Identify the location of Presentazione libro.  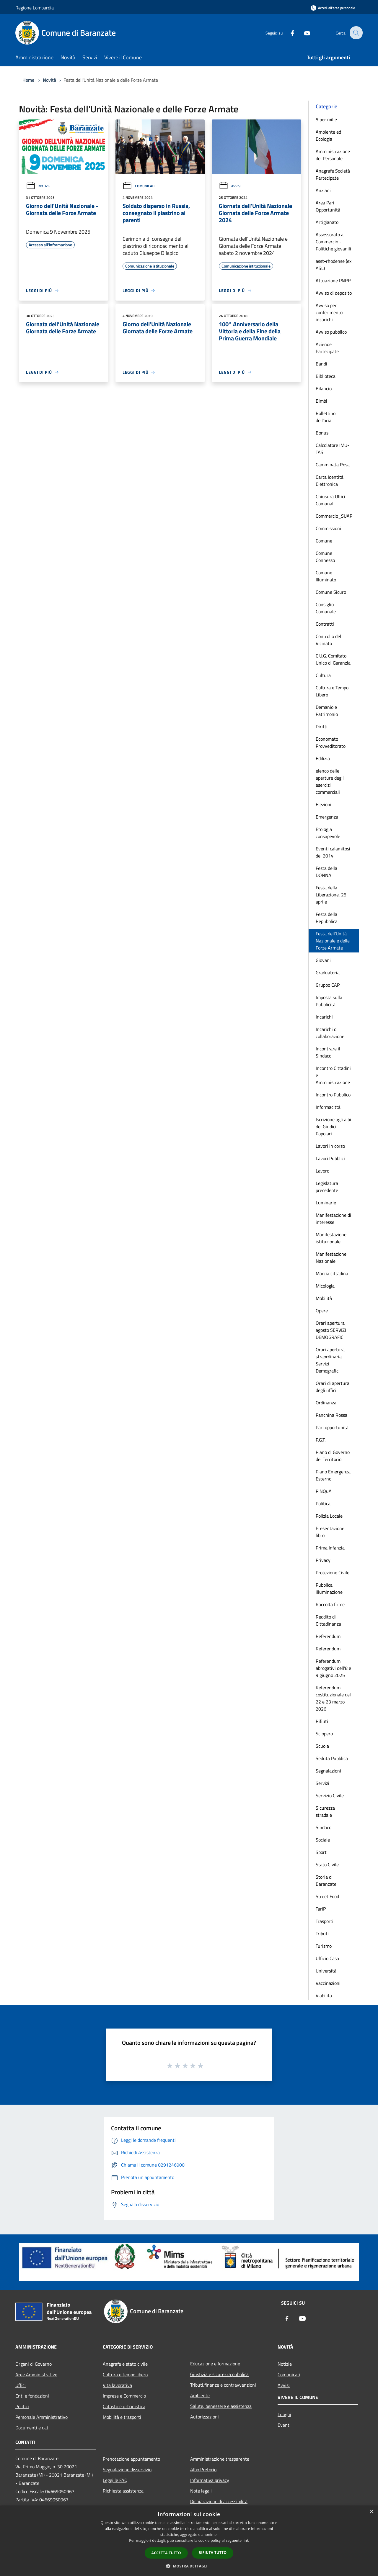
(330, 1532).